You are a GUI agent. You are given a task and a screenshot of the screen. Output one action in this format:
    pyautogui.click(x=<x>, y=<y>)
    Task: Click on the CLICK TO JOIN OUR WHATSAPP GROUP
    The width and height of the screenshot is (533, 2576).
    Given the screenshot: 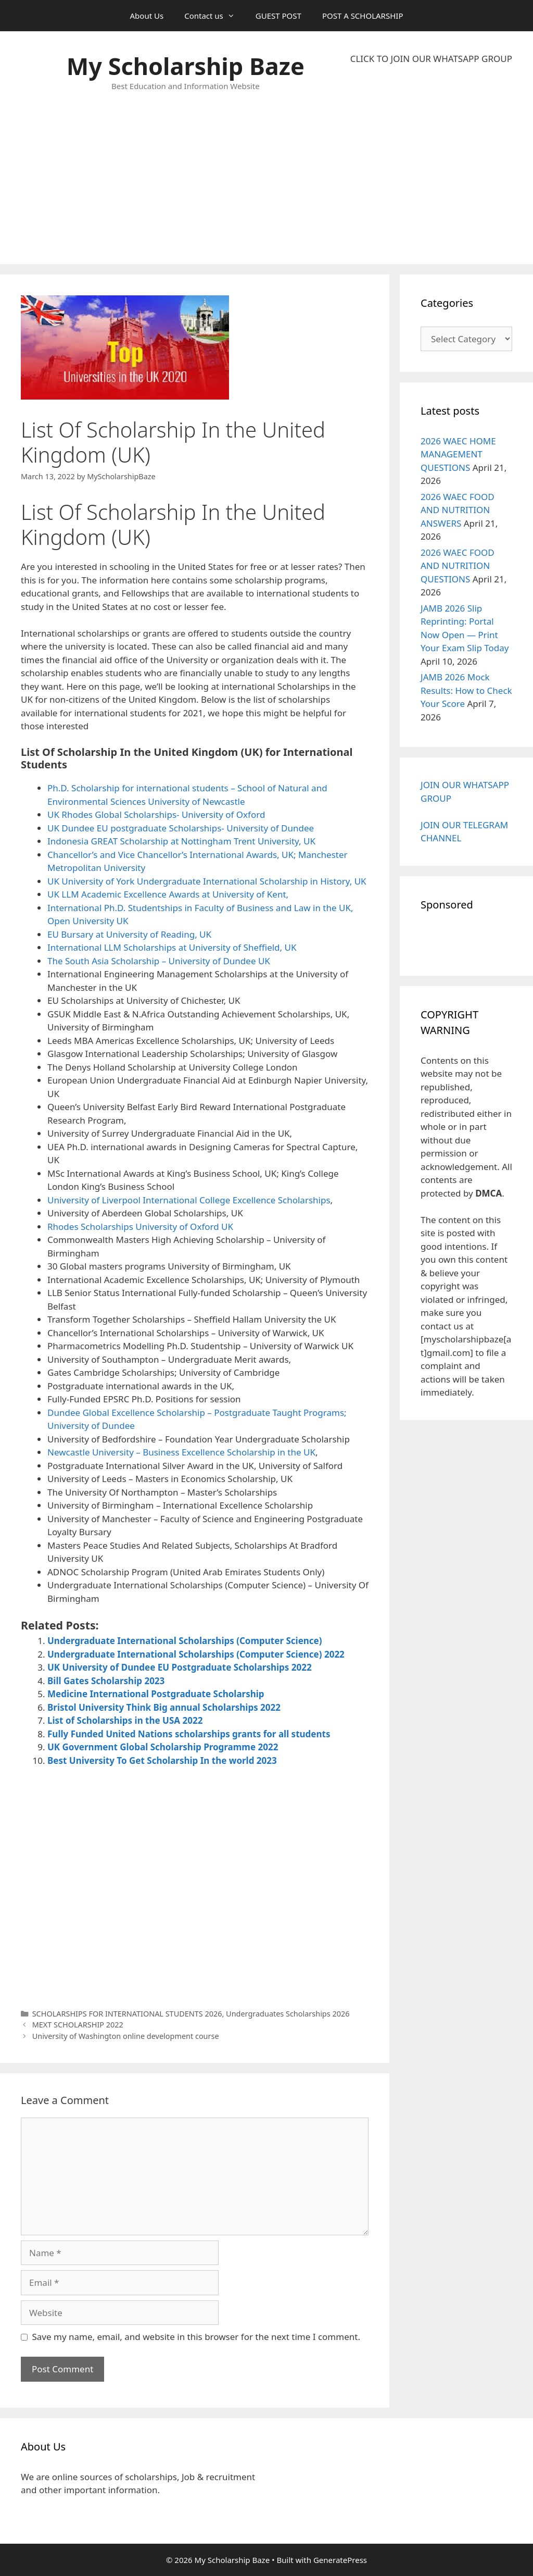 What is the action you would take?
    pyautogui.click(x=431, y=59)
    